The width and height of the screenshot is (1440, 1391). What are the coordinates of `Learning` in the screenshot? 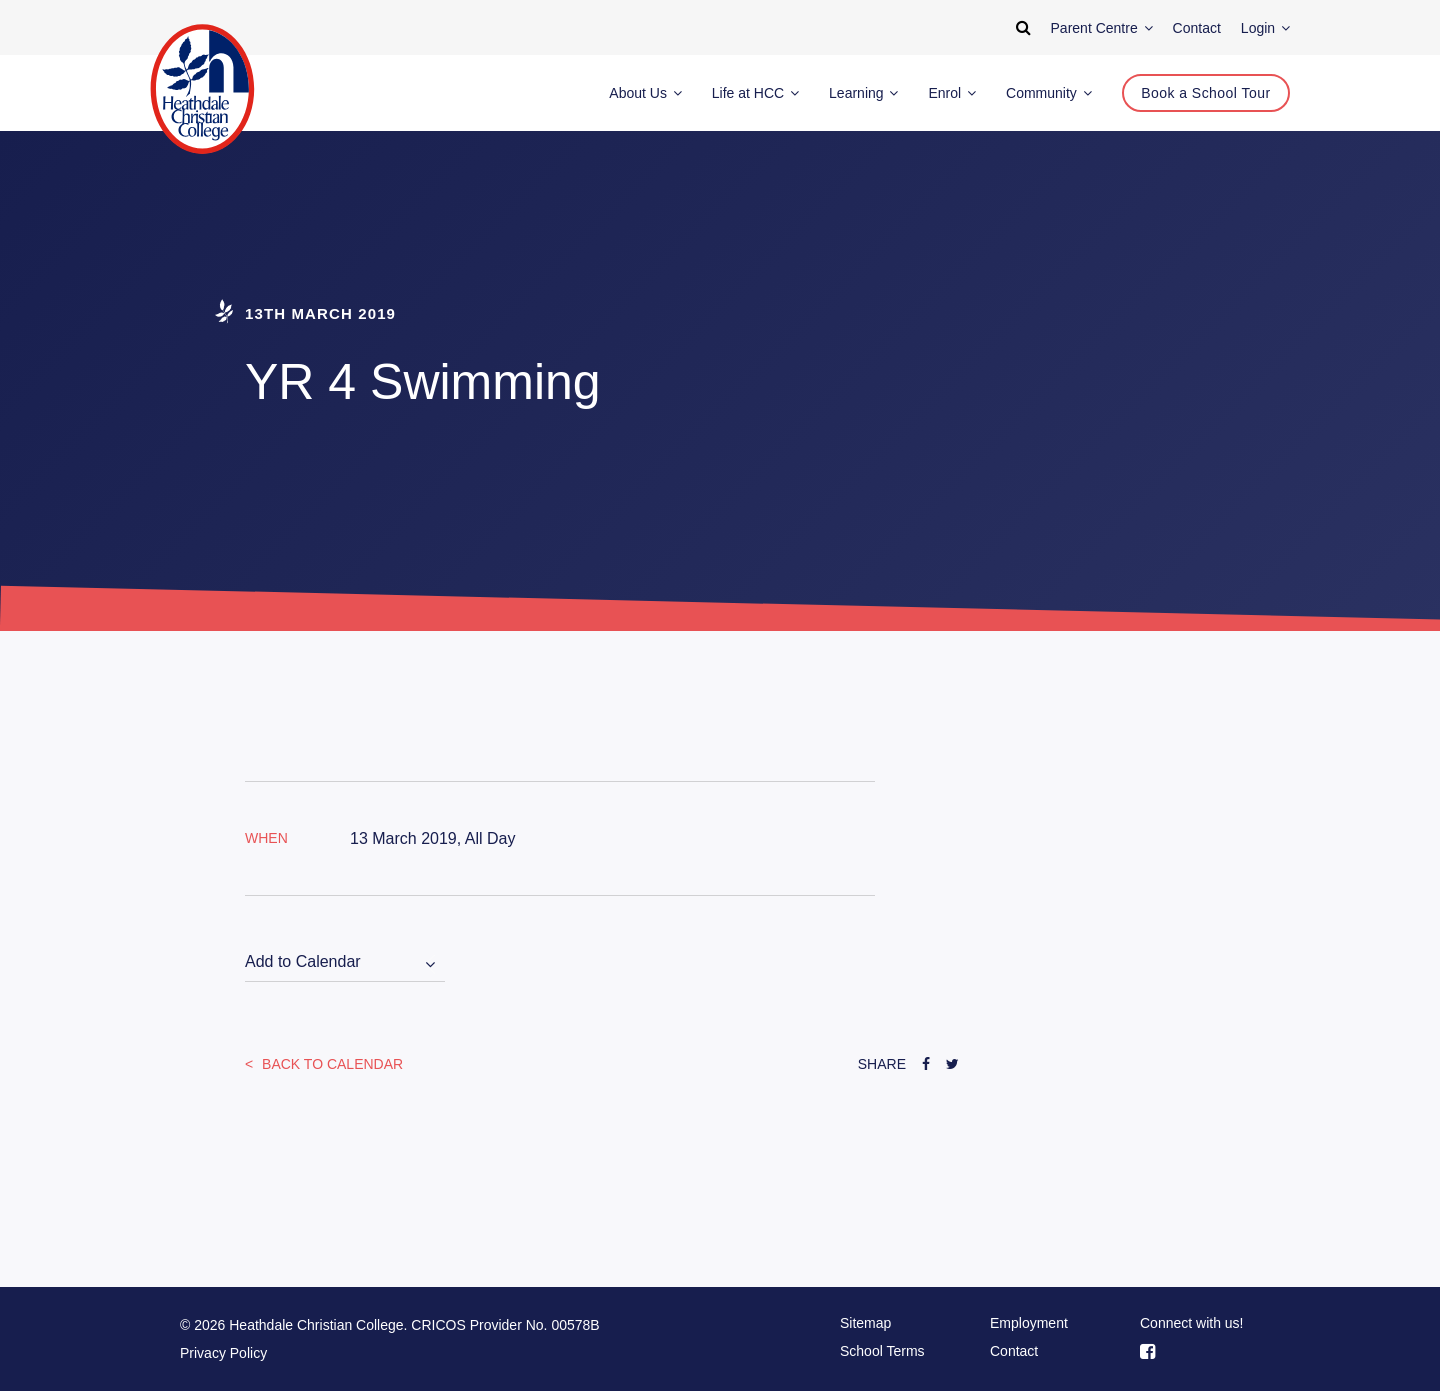 It's located at (863, 93).